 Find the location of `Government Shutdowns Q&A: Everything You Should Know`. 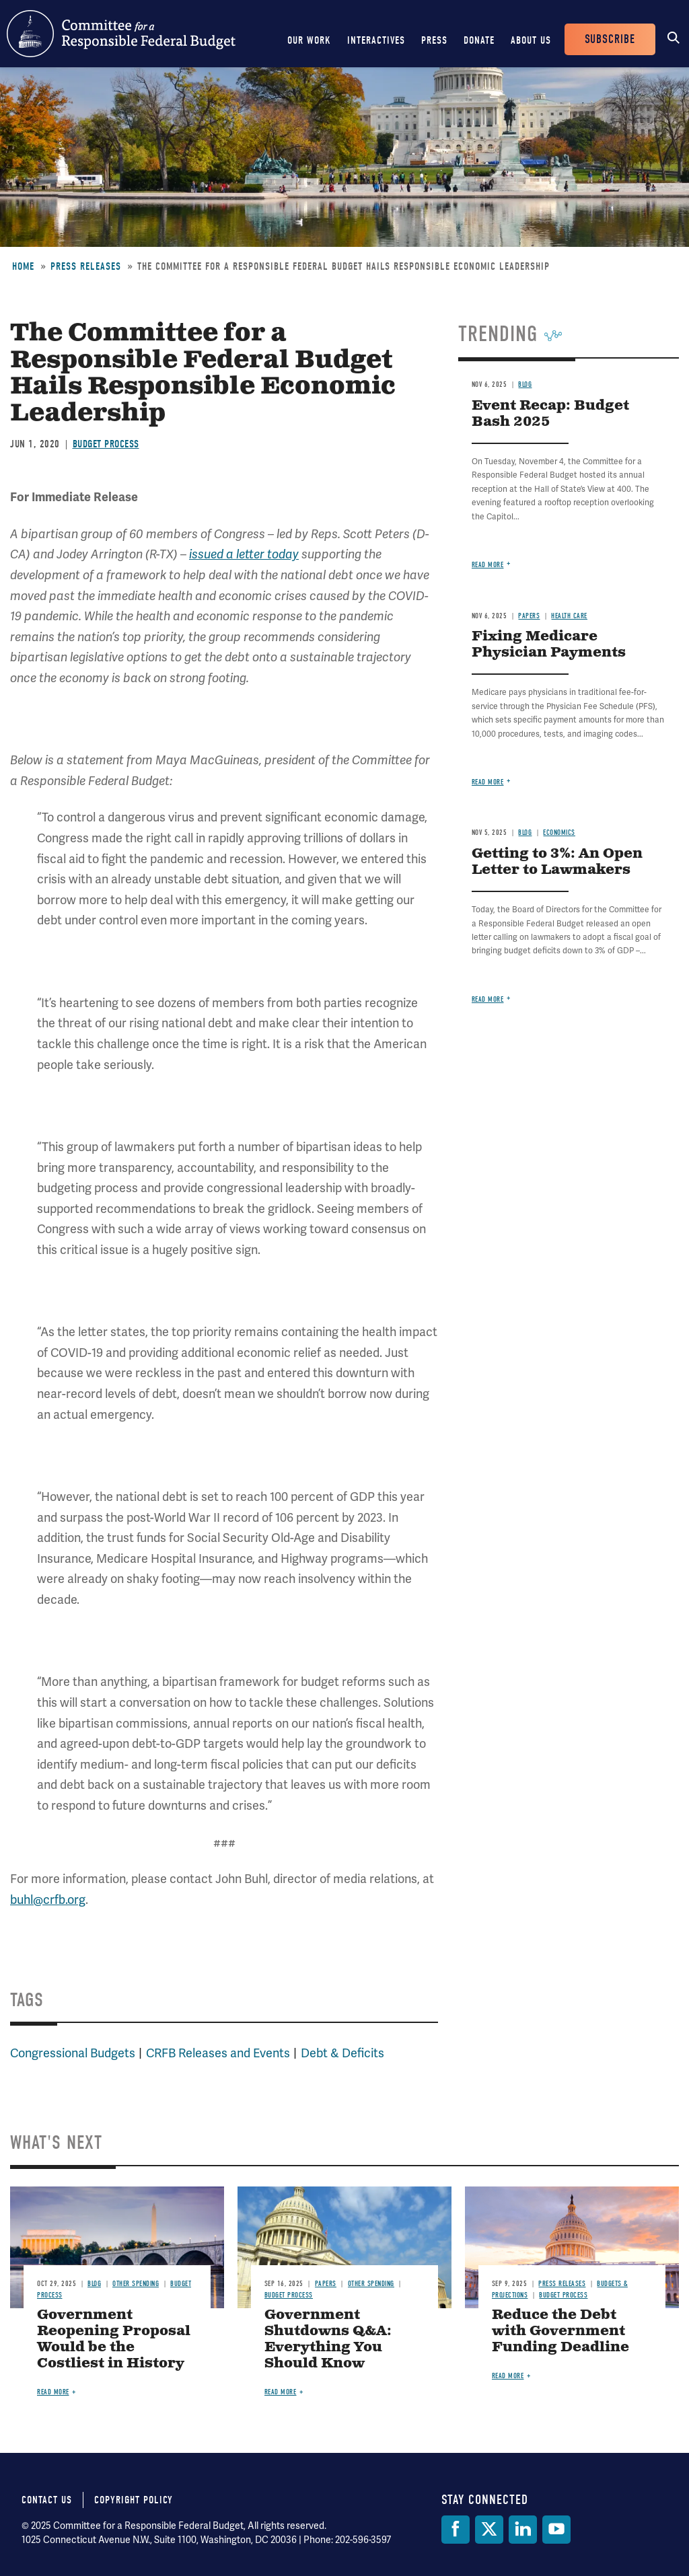

Government Shutdowns Q&A: Everything You Should Know is located at coordinates (328, 2339).